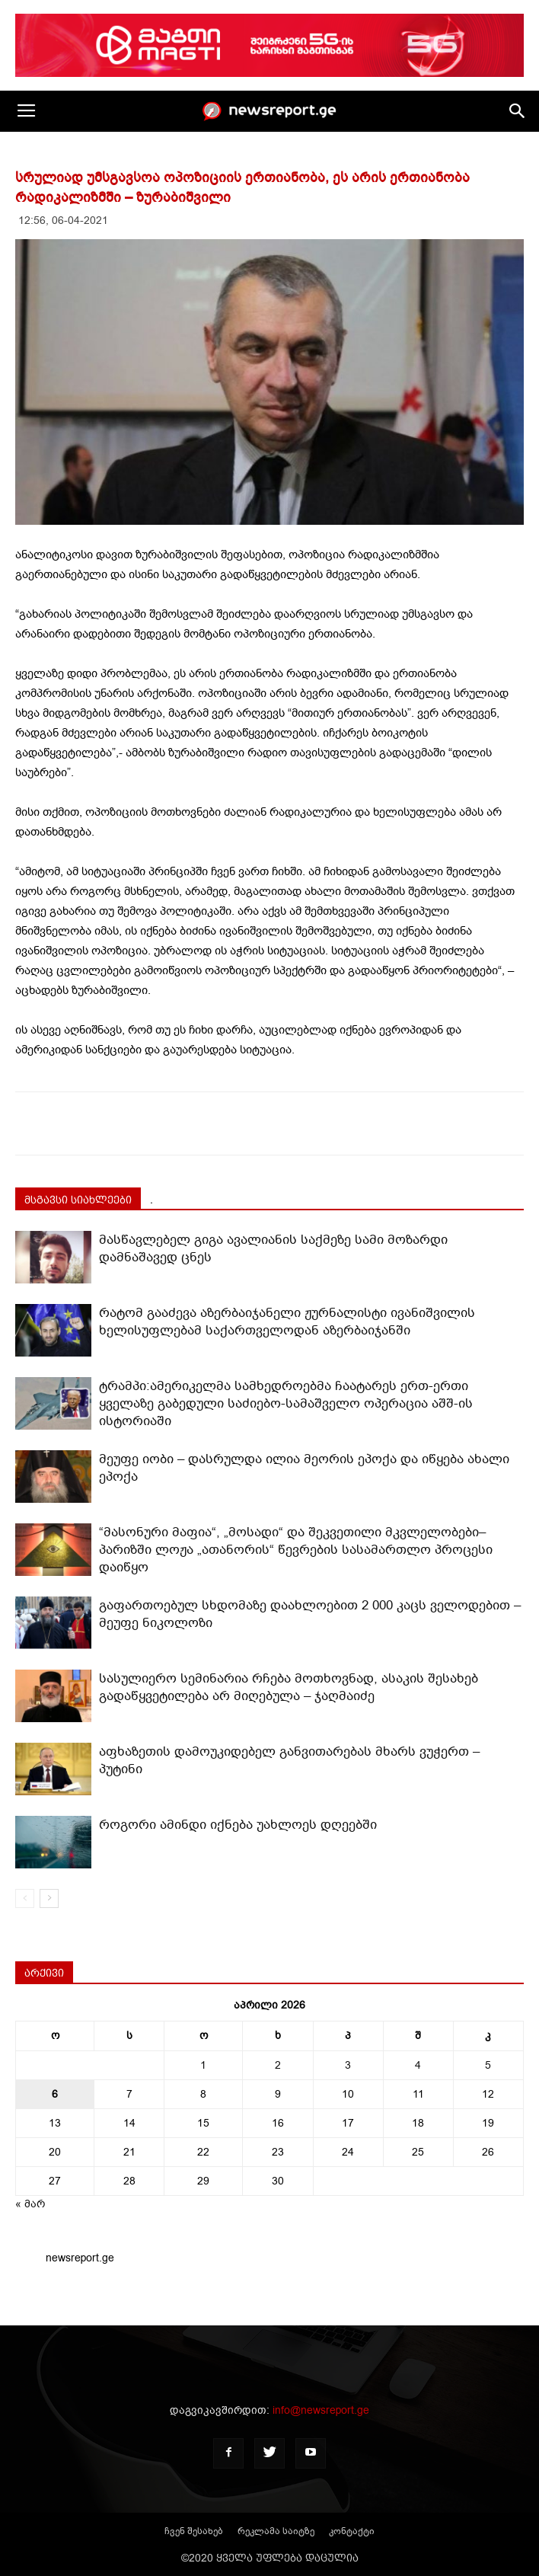  I want to click on რატომ გააძევა აზერბაიჯანელი ჟურნალისტი ივანიშვილის ხელისუფლებამ საქართველოდან აზერბაიჯანში, so click(287, 1321).